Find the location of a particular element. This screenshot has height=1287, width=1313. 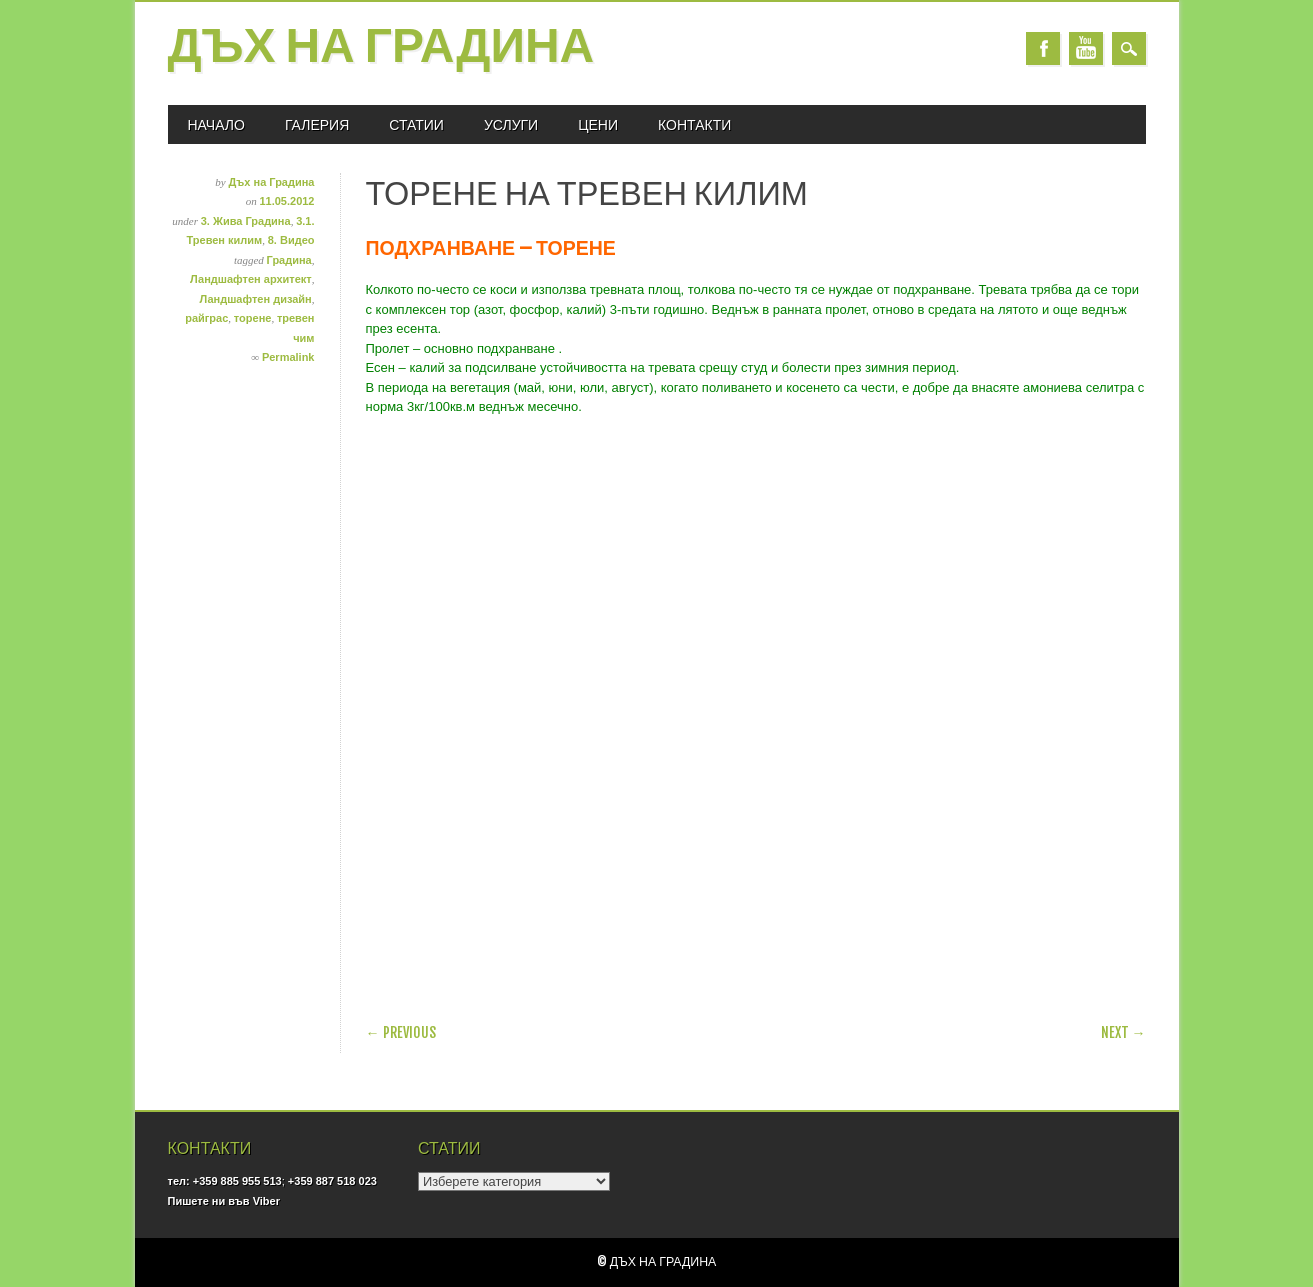

Дъх на Градина is located at coordinates (381, 48).